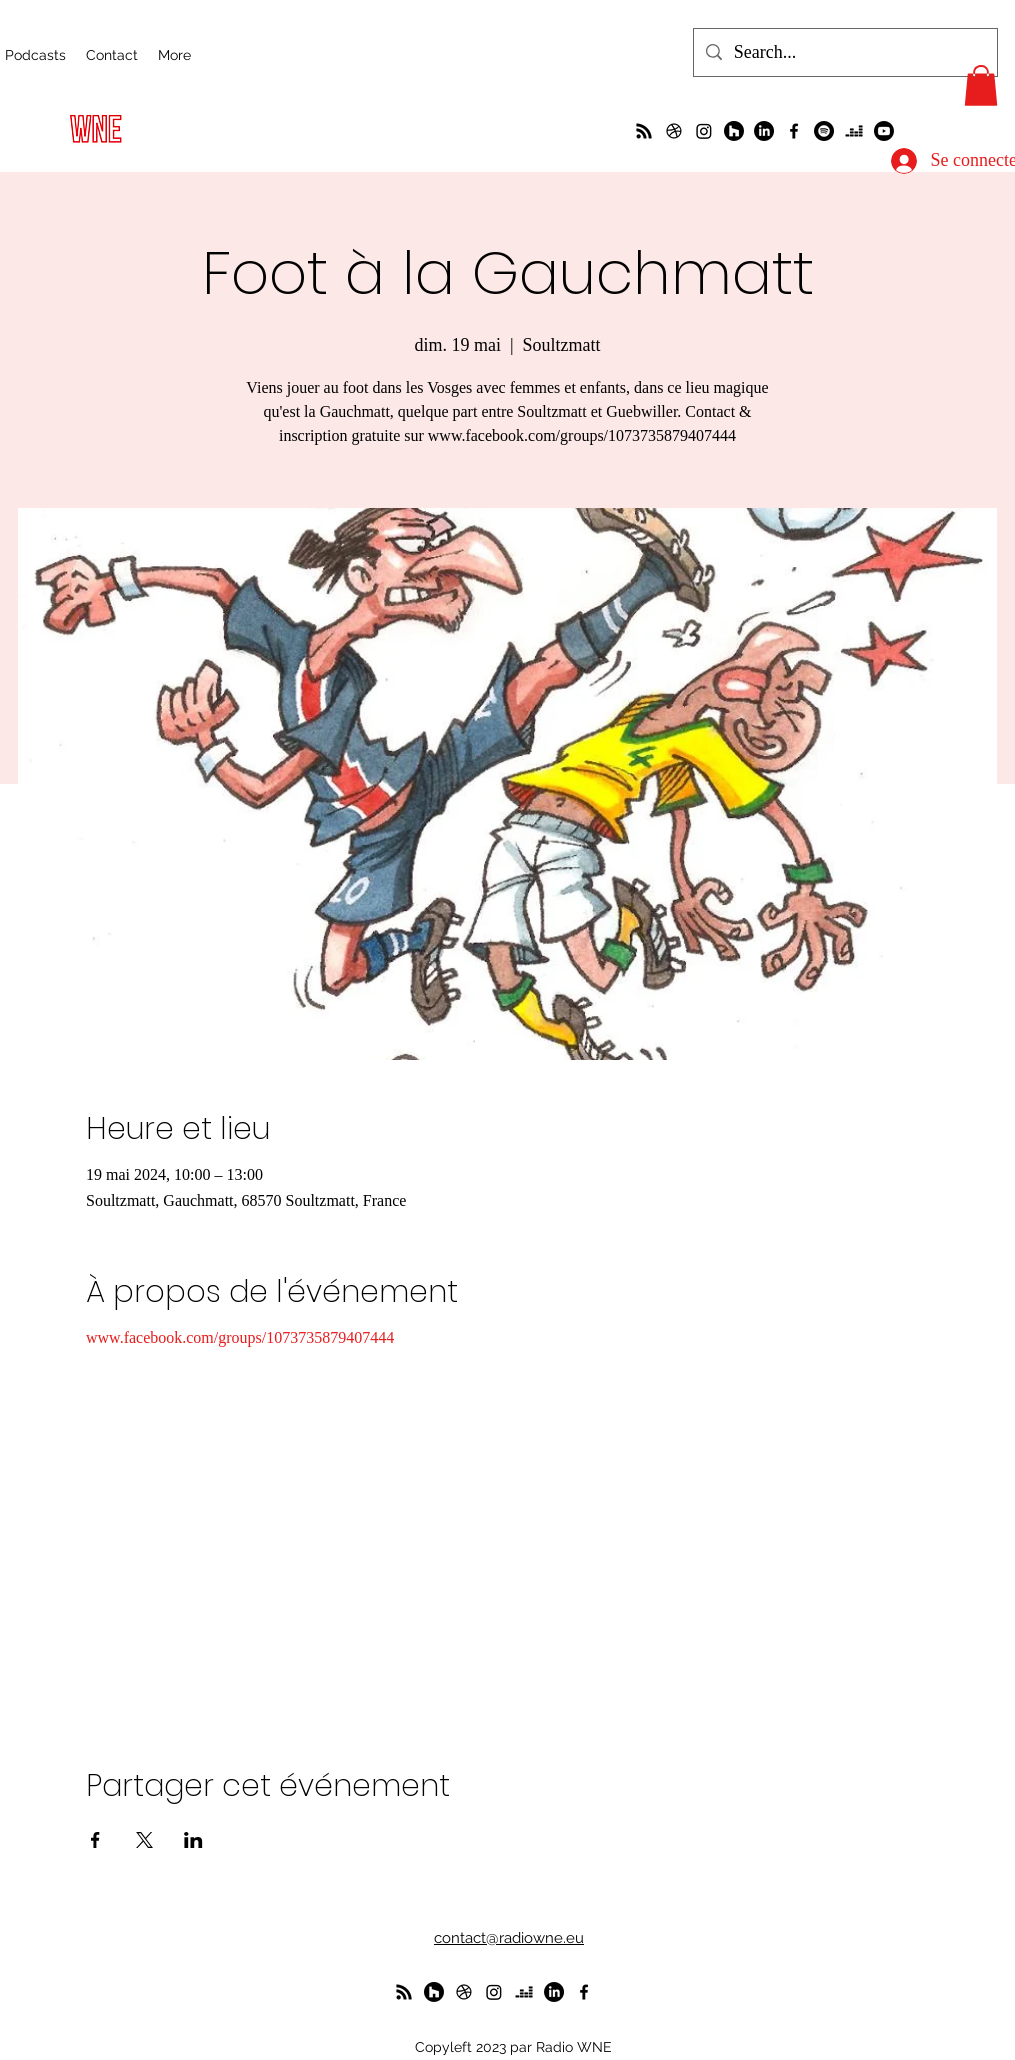 Image resolution: width=1015 pixels, height=2060 pixels. I want to click on [WunderParlement], so click(734, 131).